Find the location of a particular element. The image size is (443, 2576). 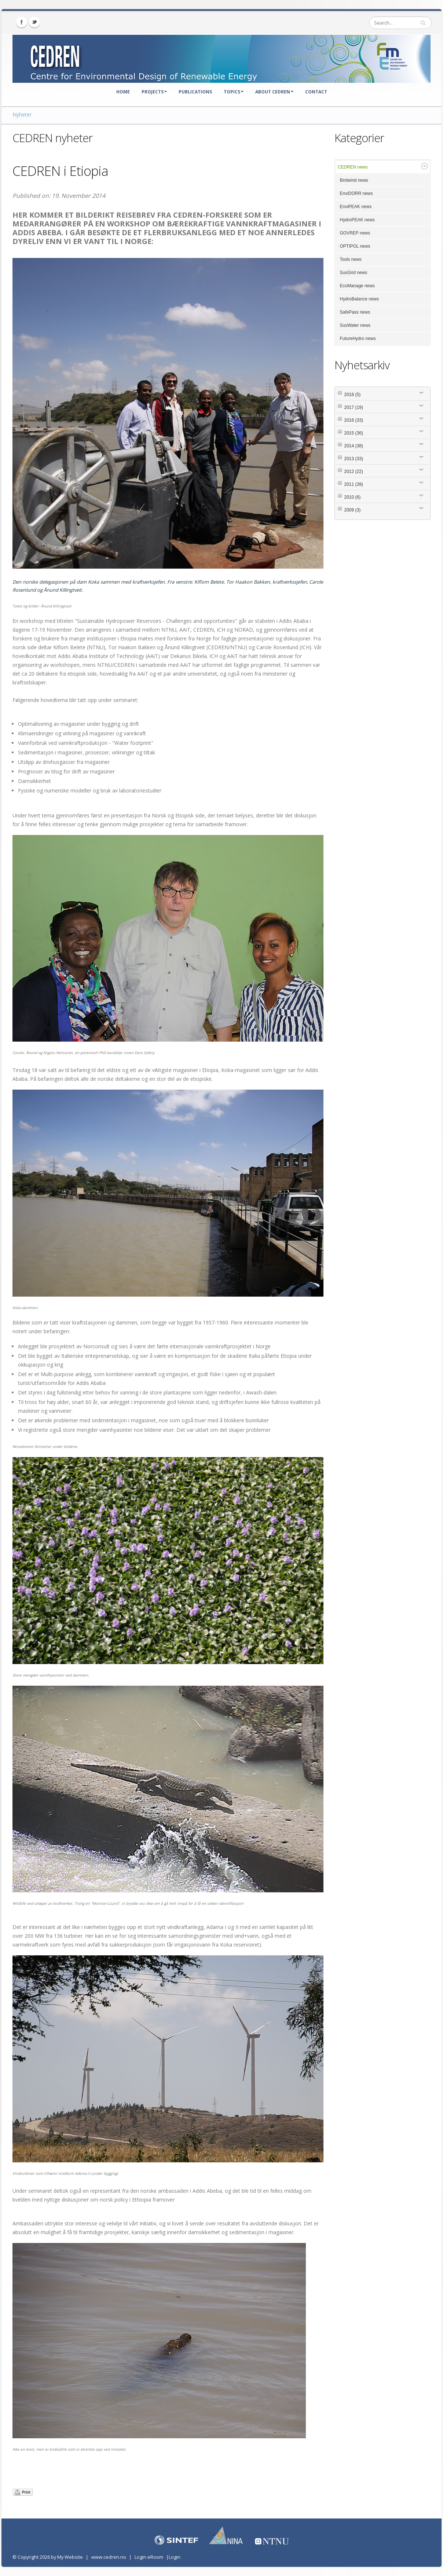

Login eRoom is located at coordinates (149, 2557).